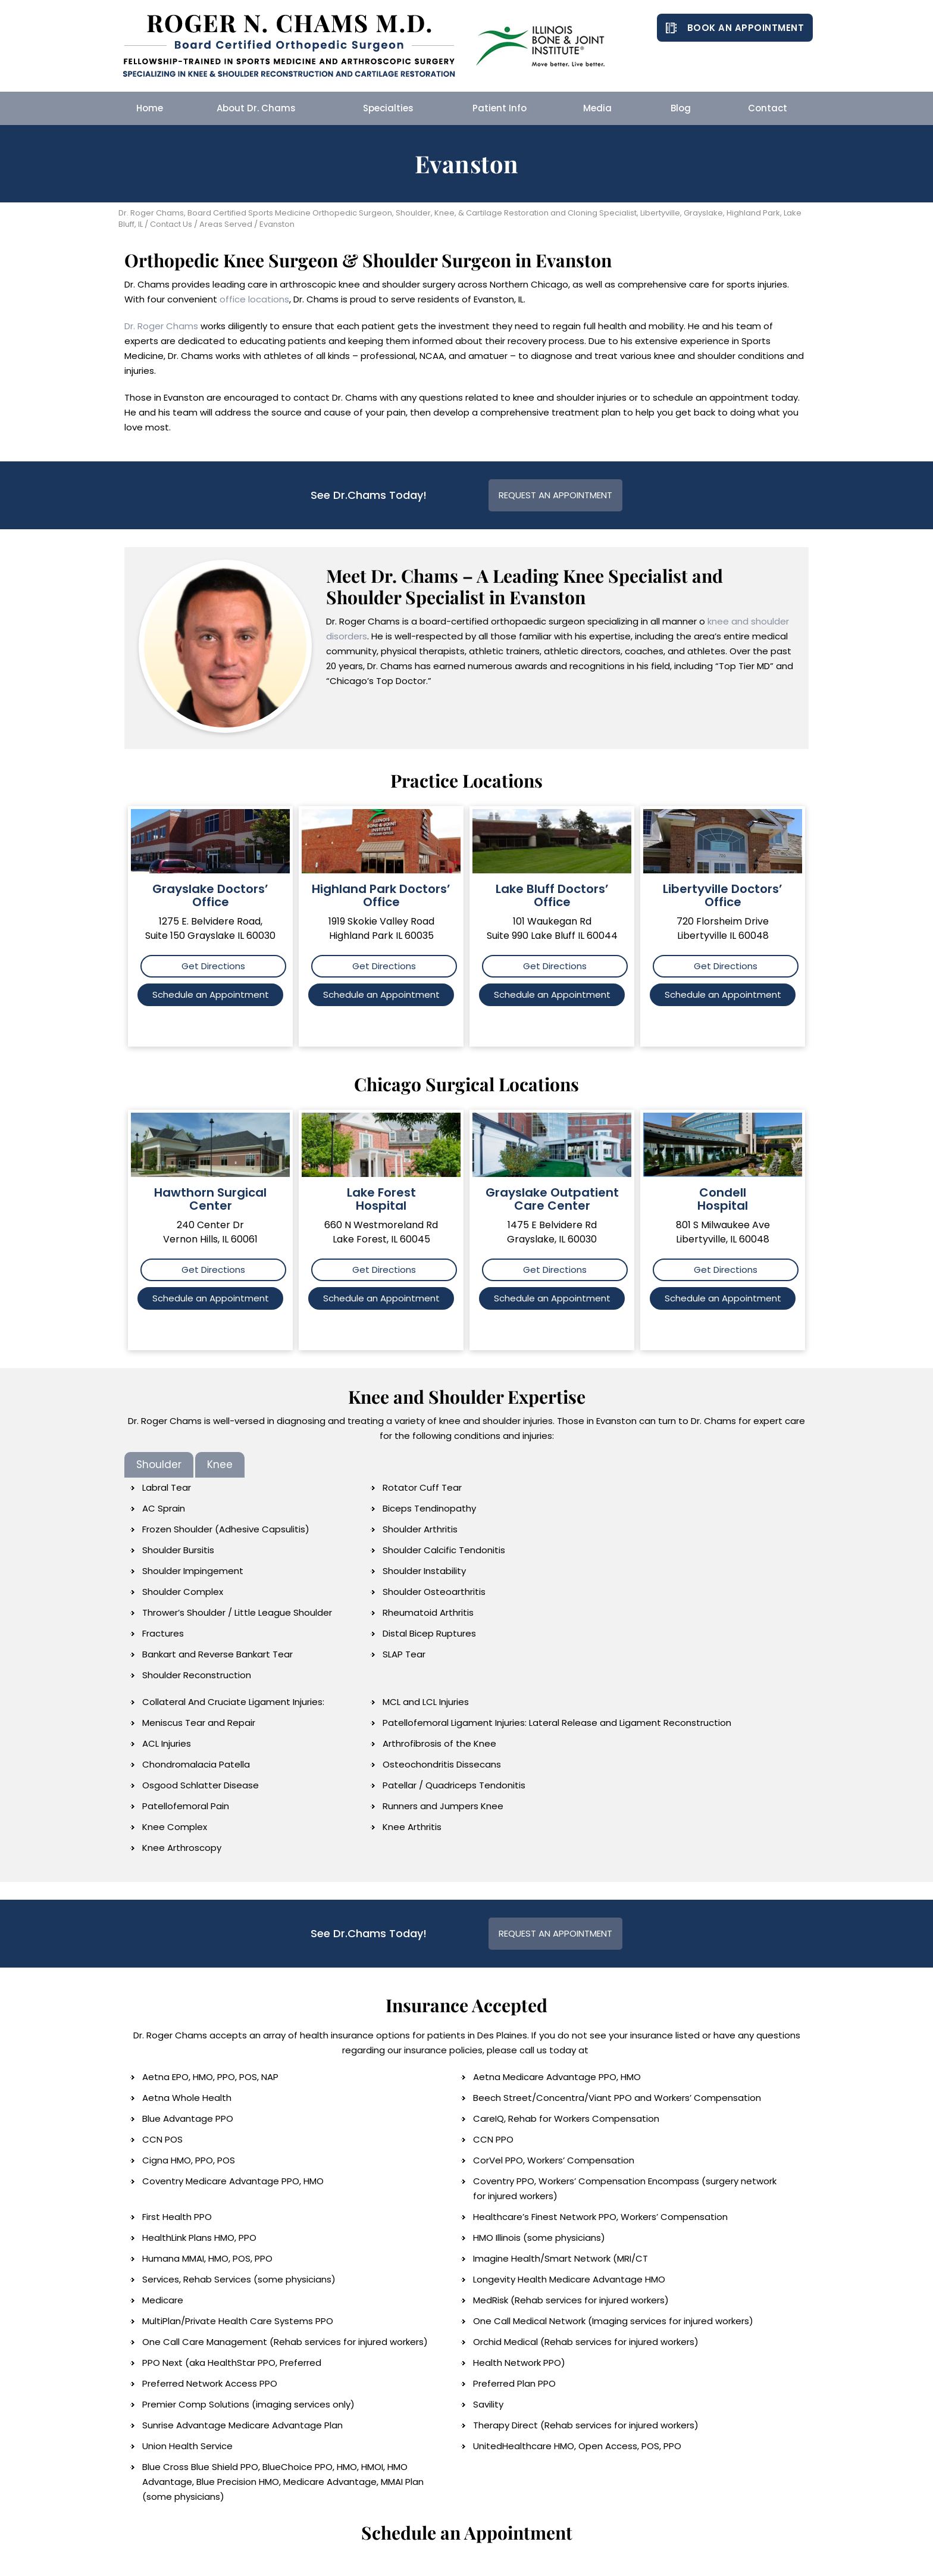 The width and height of the screenshot is (933, 2576). I want to click on Shoulder, so click(158, 1464).